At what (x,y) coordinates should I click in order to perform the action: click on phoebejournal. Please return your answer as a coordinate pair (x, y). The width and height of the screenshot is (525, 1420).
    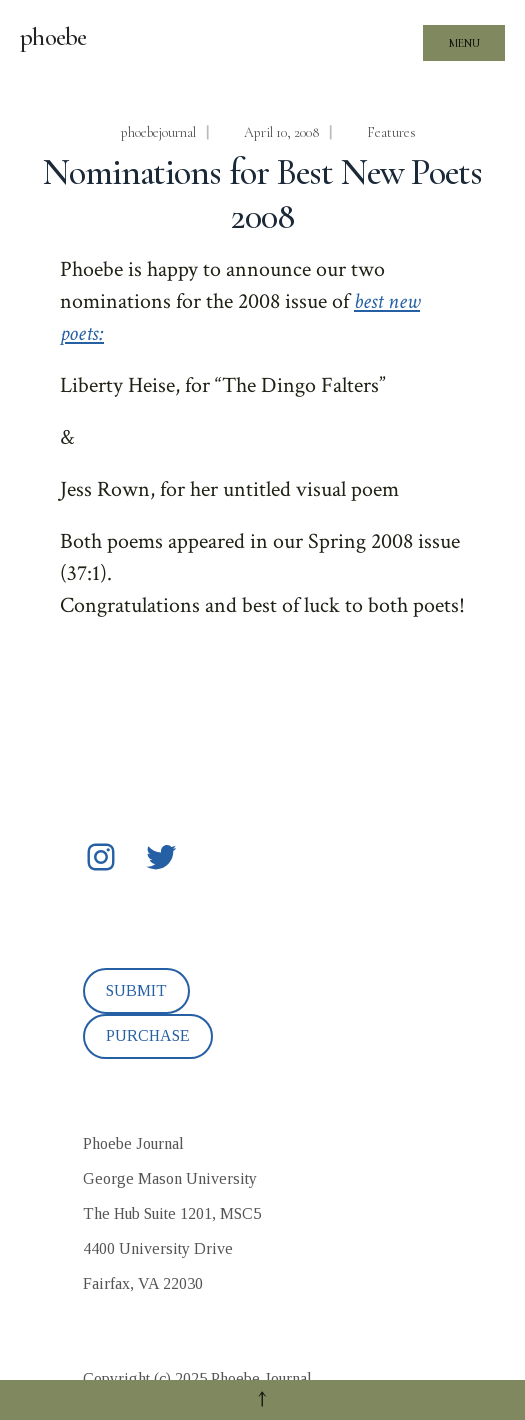
    Looking at the image, I should click on (158, 132).